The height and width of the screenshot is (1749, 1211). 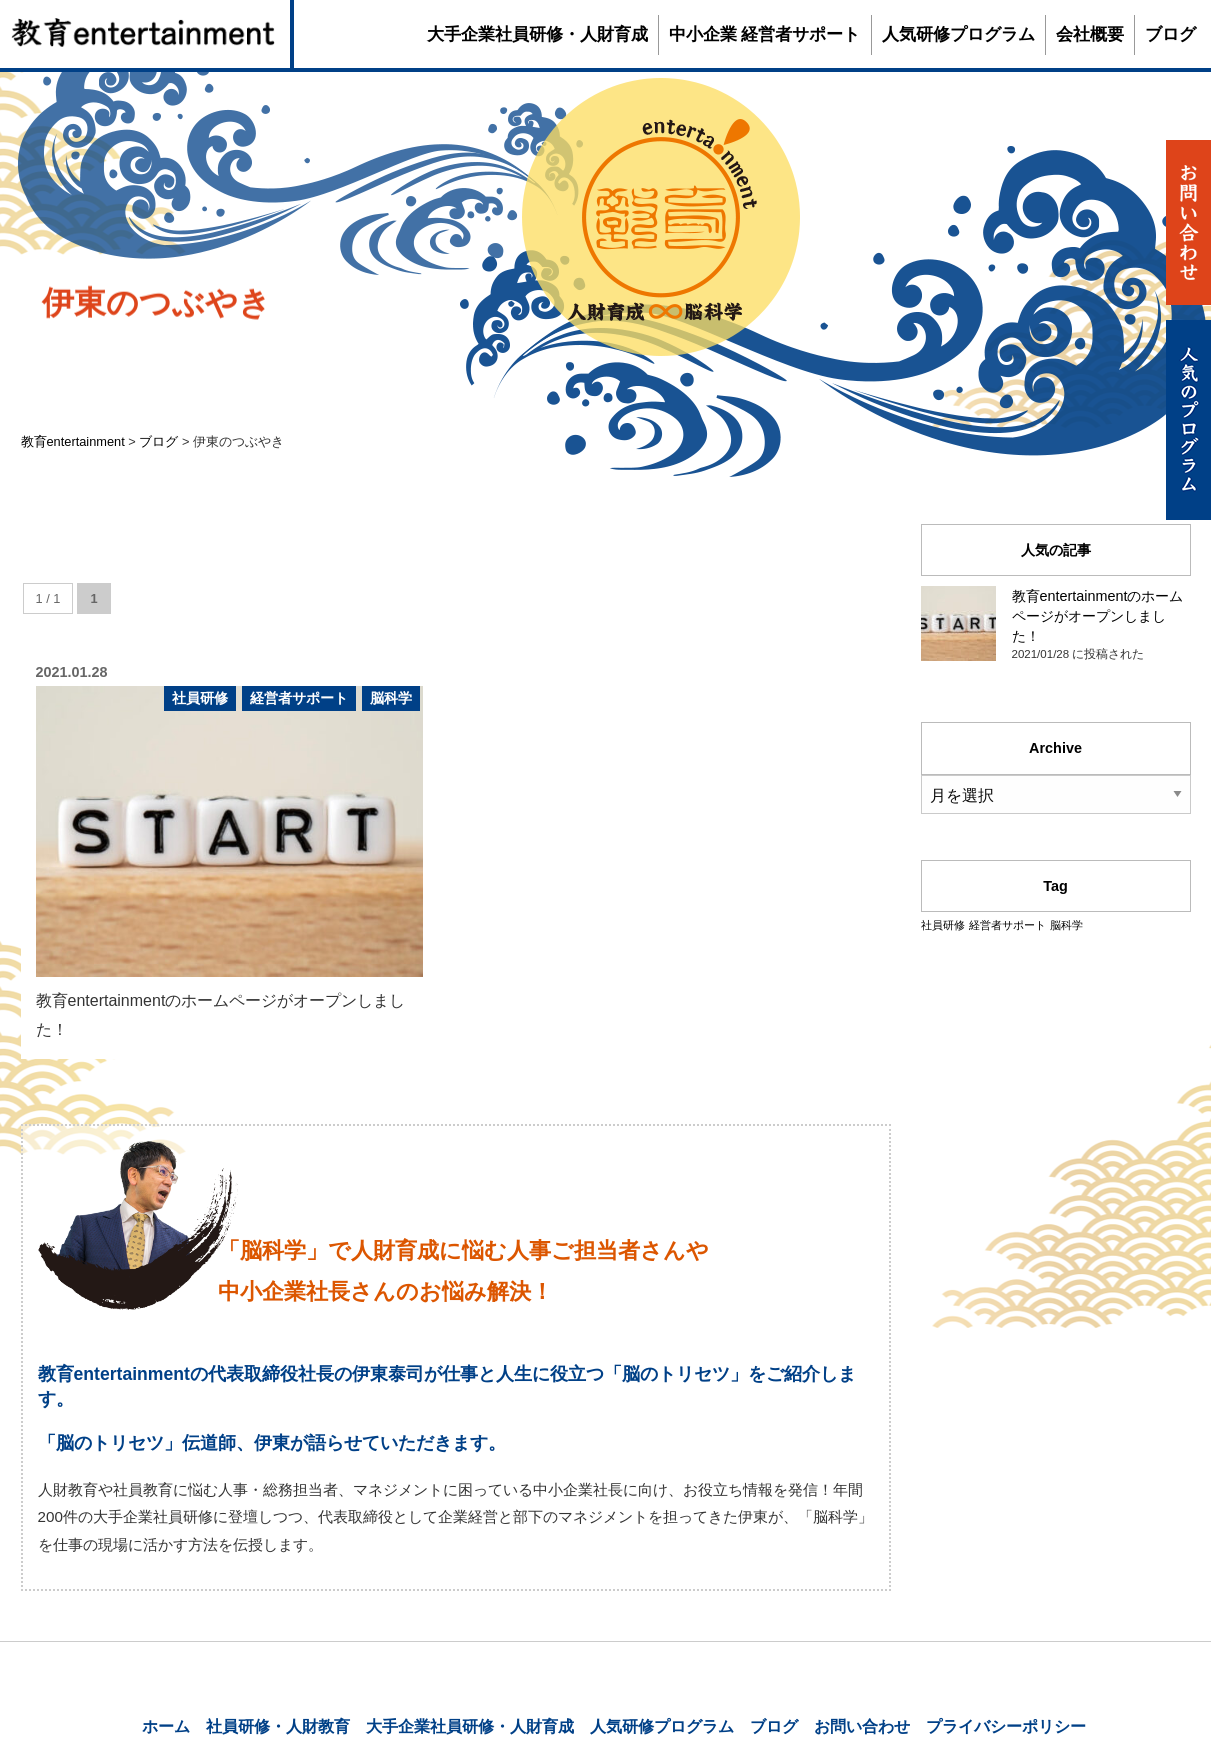 What do you see at coordinates (765, 34) in the screenshot?
I see `中小企業 経営者サポート` at bounding box center [765, 34].